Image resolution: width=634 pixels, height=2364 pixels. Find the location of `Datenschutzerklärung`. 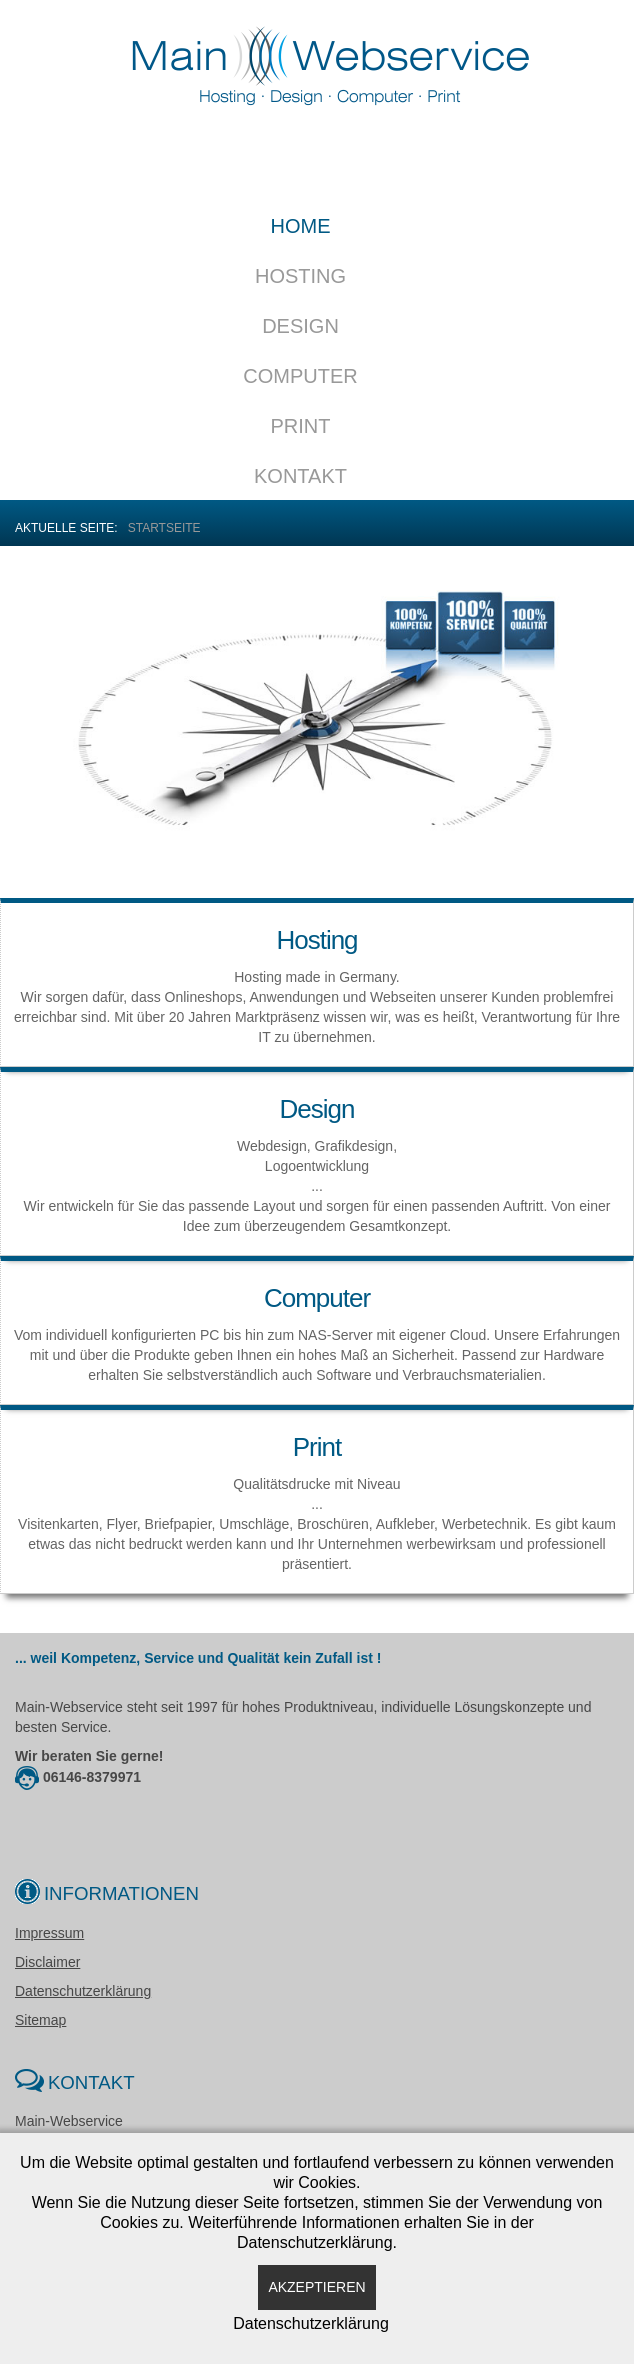

Datenschutzerklärung is located at coordinates (83, 1991).